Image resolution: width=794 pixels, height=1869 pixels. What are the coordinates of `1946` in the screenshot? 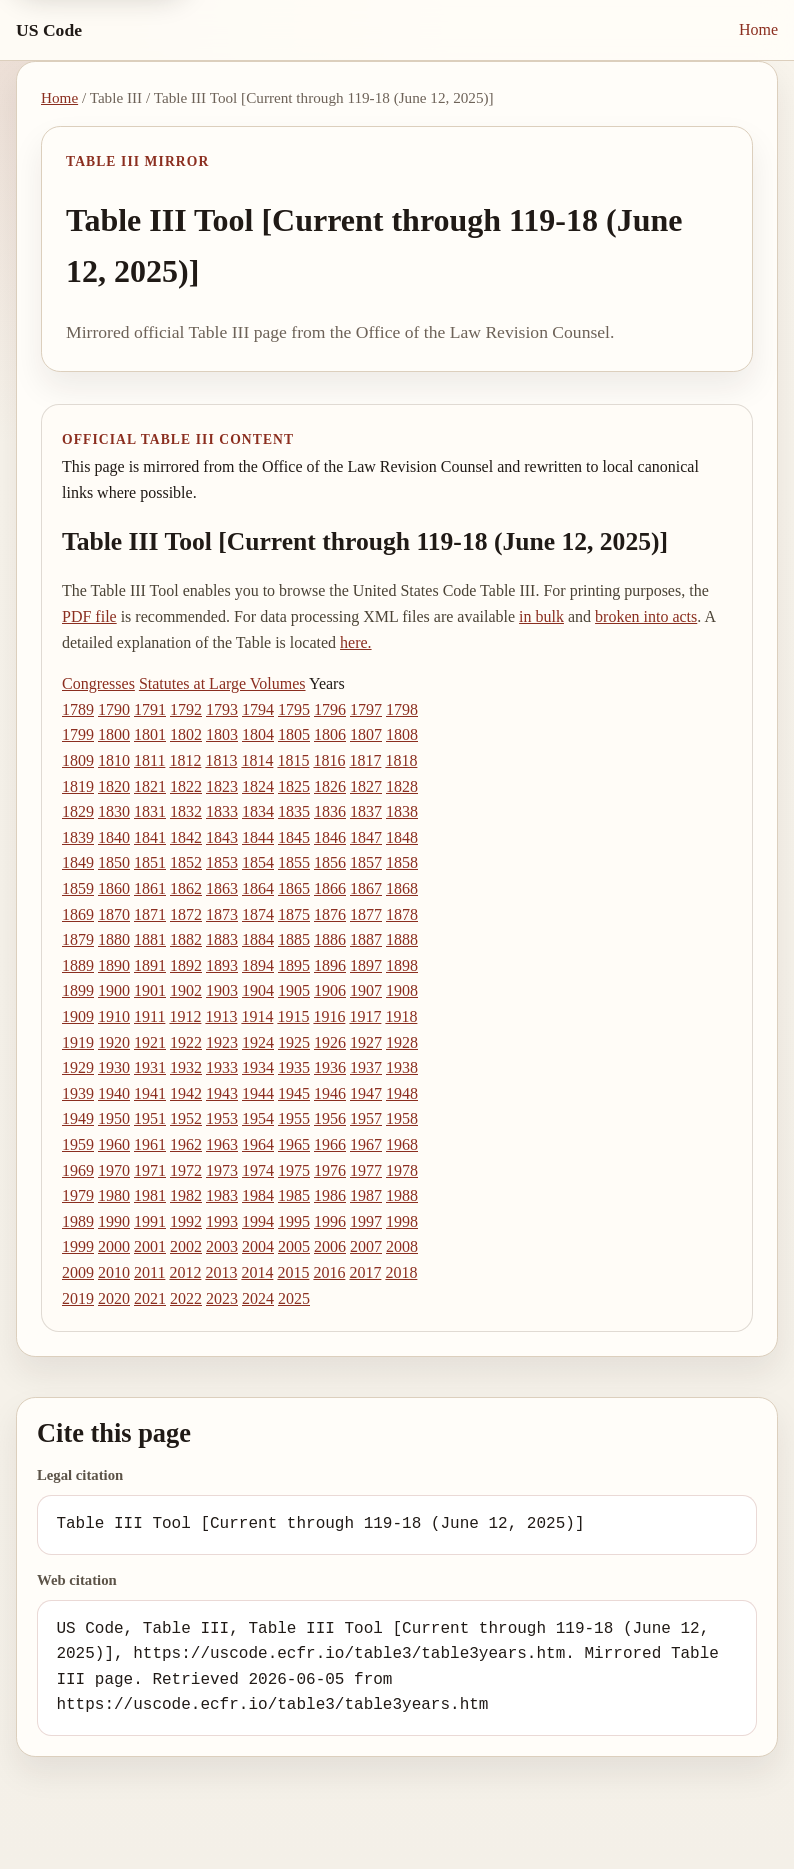 It's located at (330, 1093).